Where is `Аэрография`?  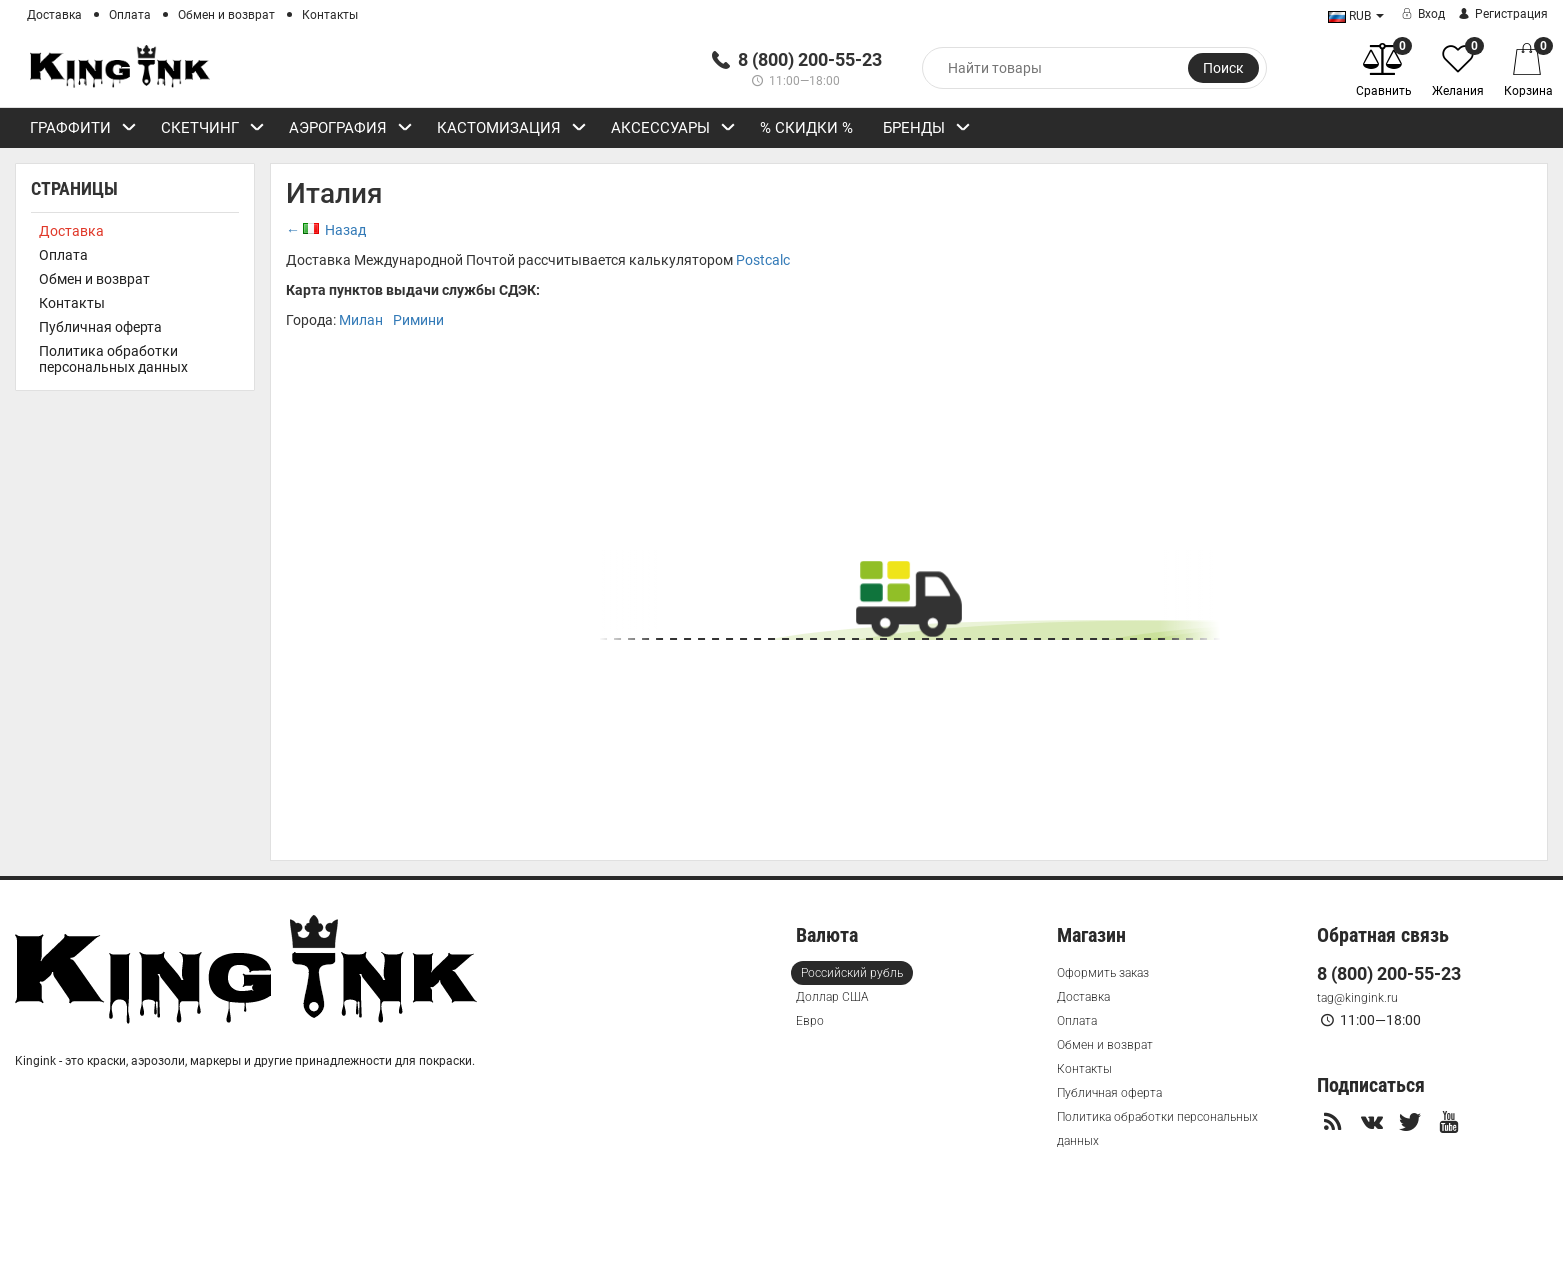 Аэрография is located at coordinates (351, 131).